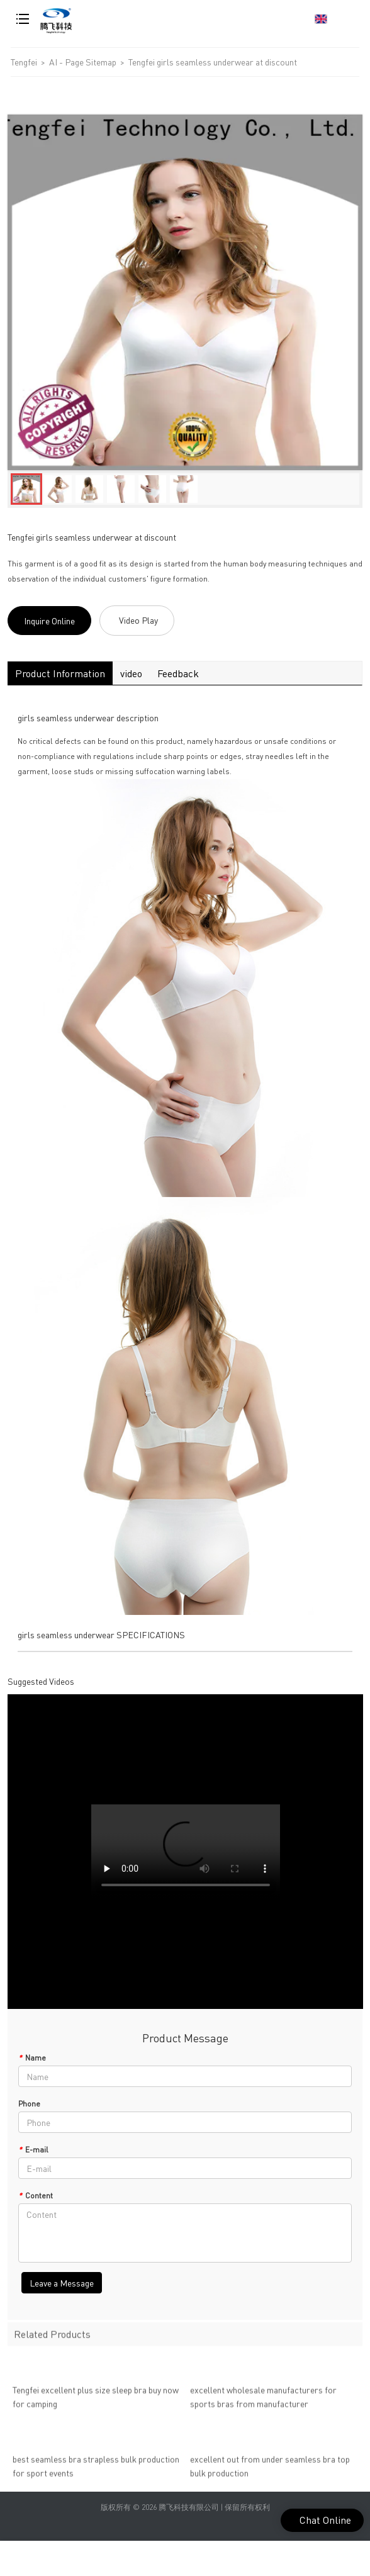  I want to click on best seamless bra strapless bulk production for sport events, so click(96, 2469).